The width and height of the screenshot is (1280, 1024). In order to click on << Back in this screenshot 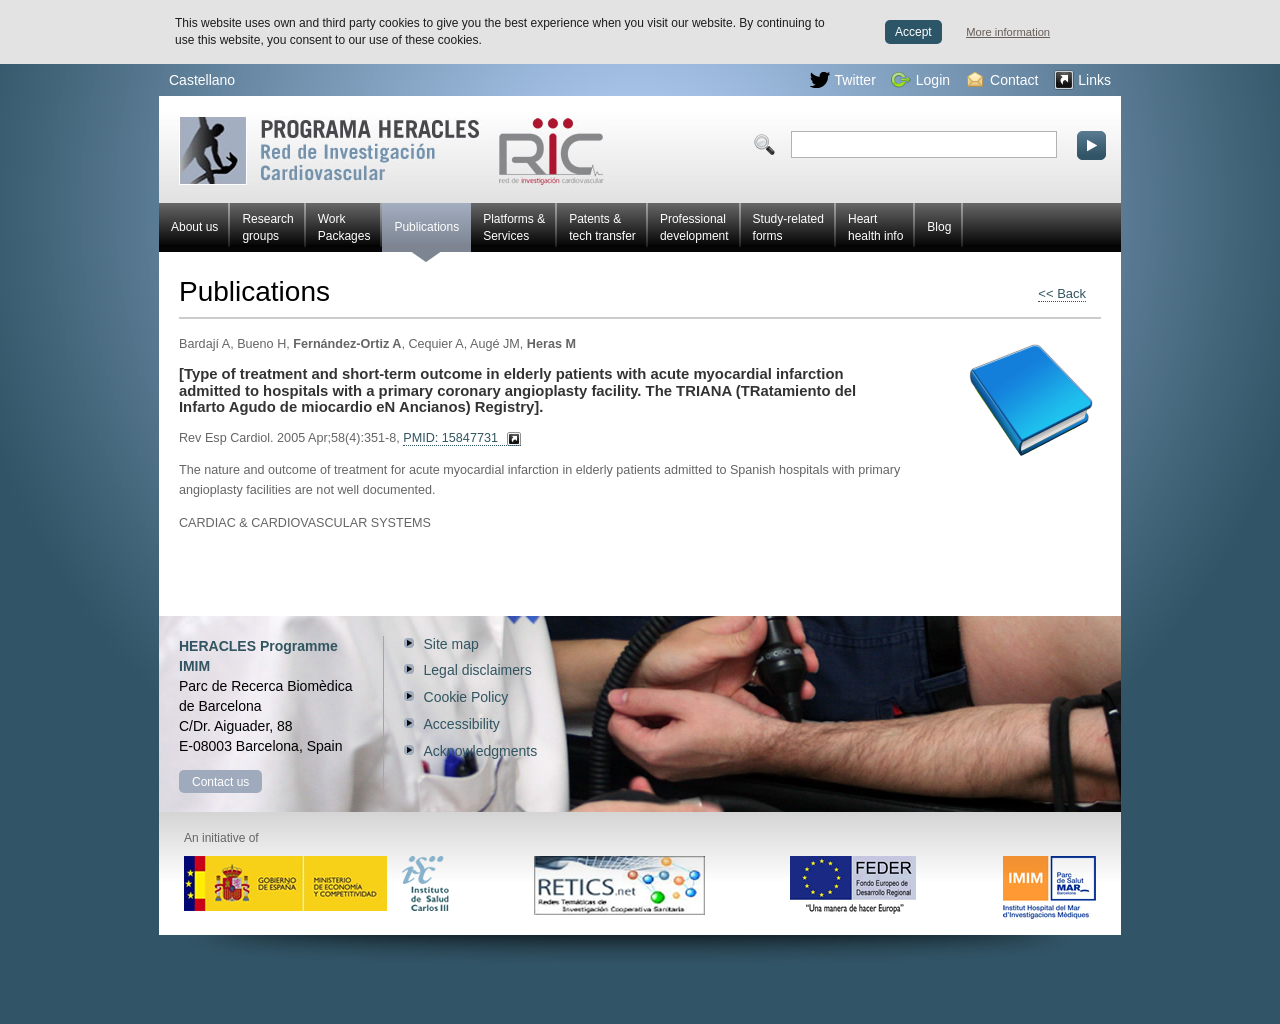, I will do `click(1062, 293)`.